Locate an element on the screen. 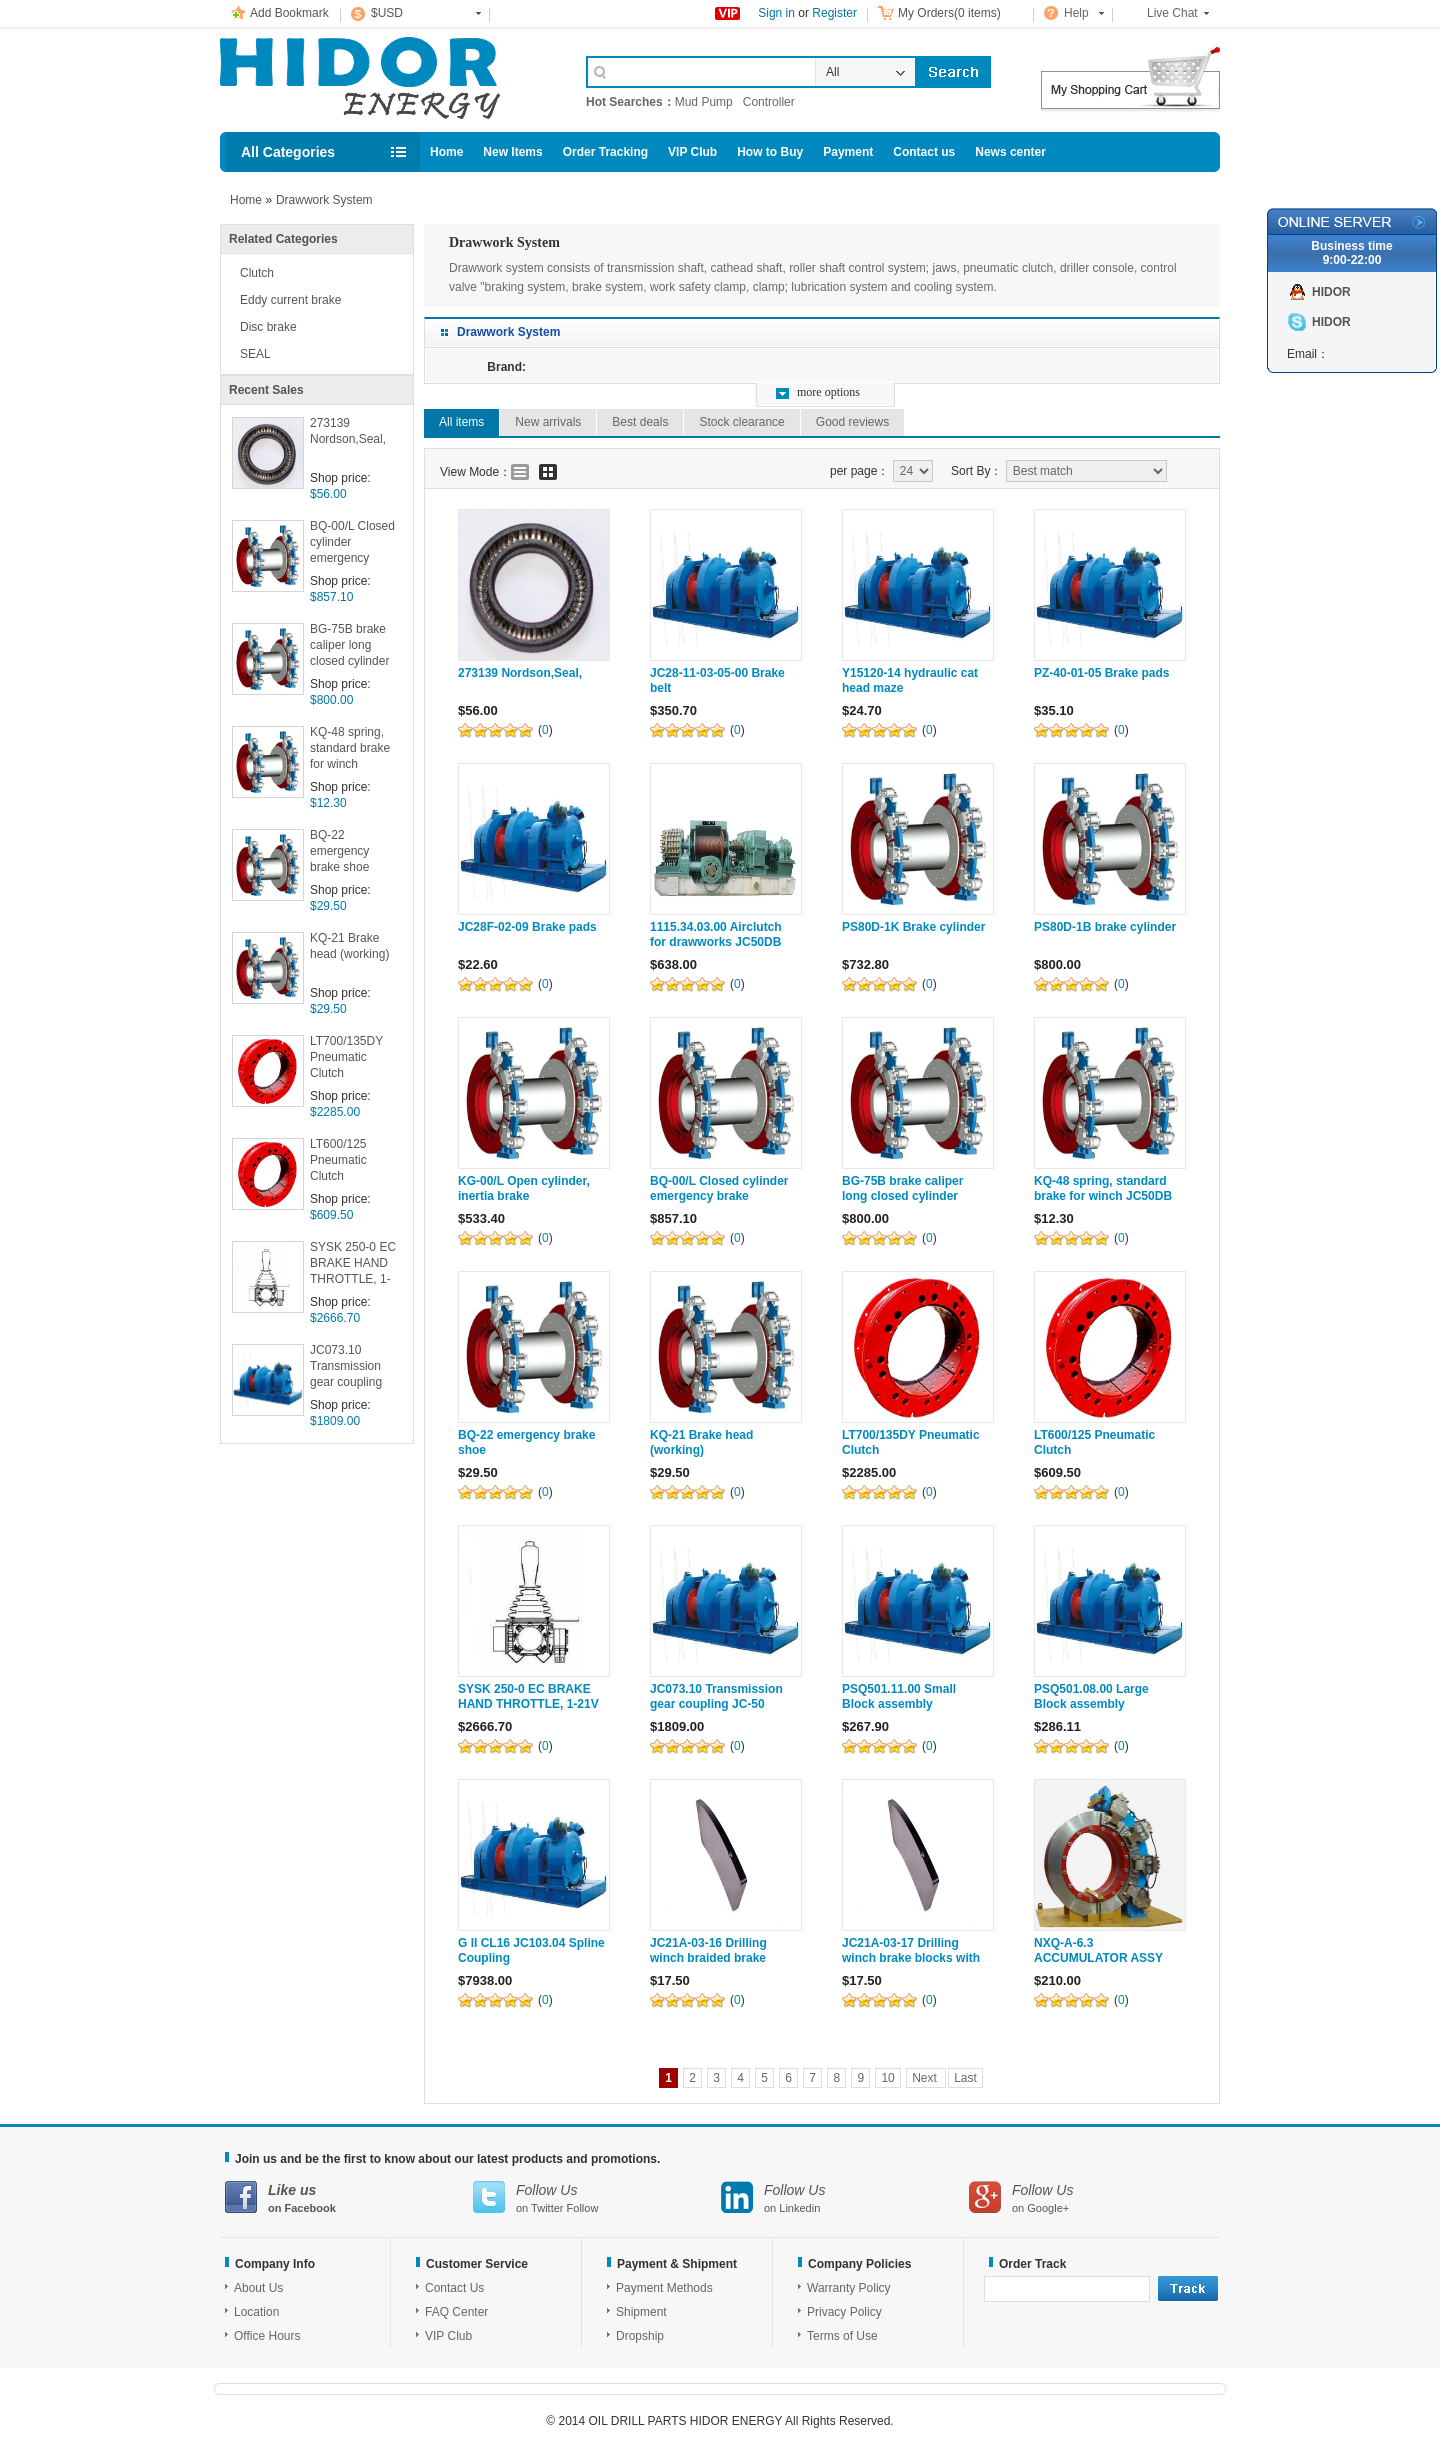  New Items is located at coordinates (512, 152).